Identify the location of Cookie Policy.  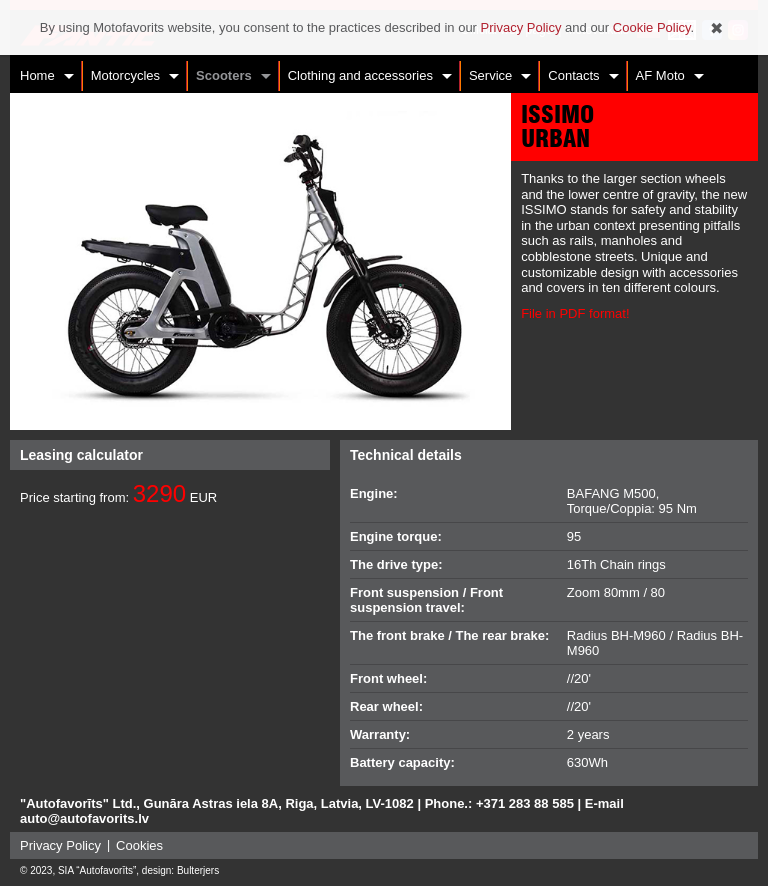
(652, 27).